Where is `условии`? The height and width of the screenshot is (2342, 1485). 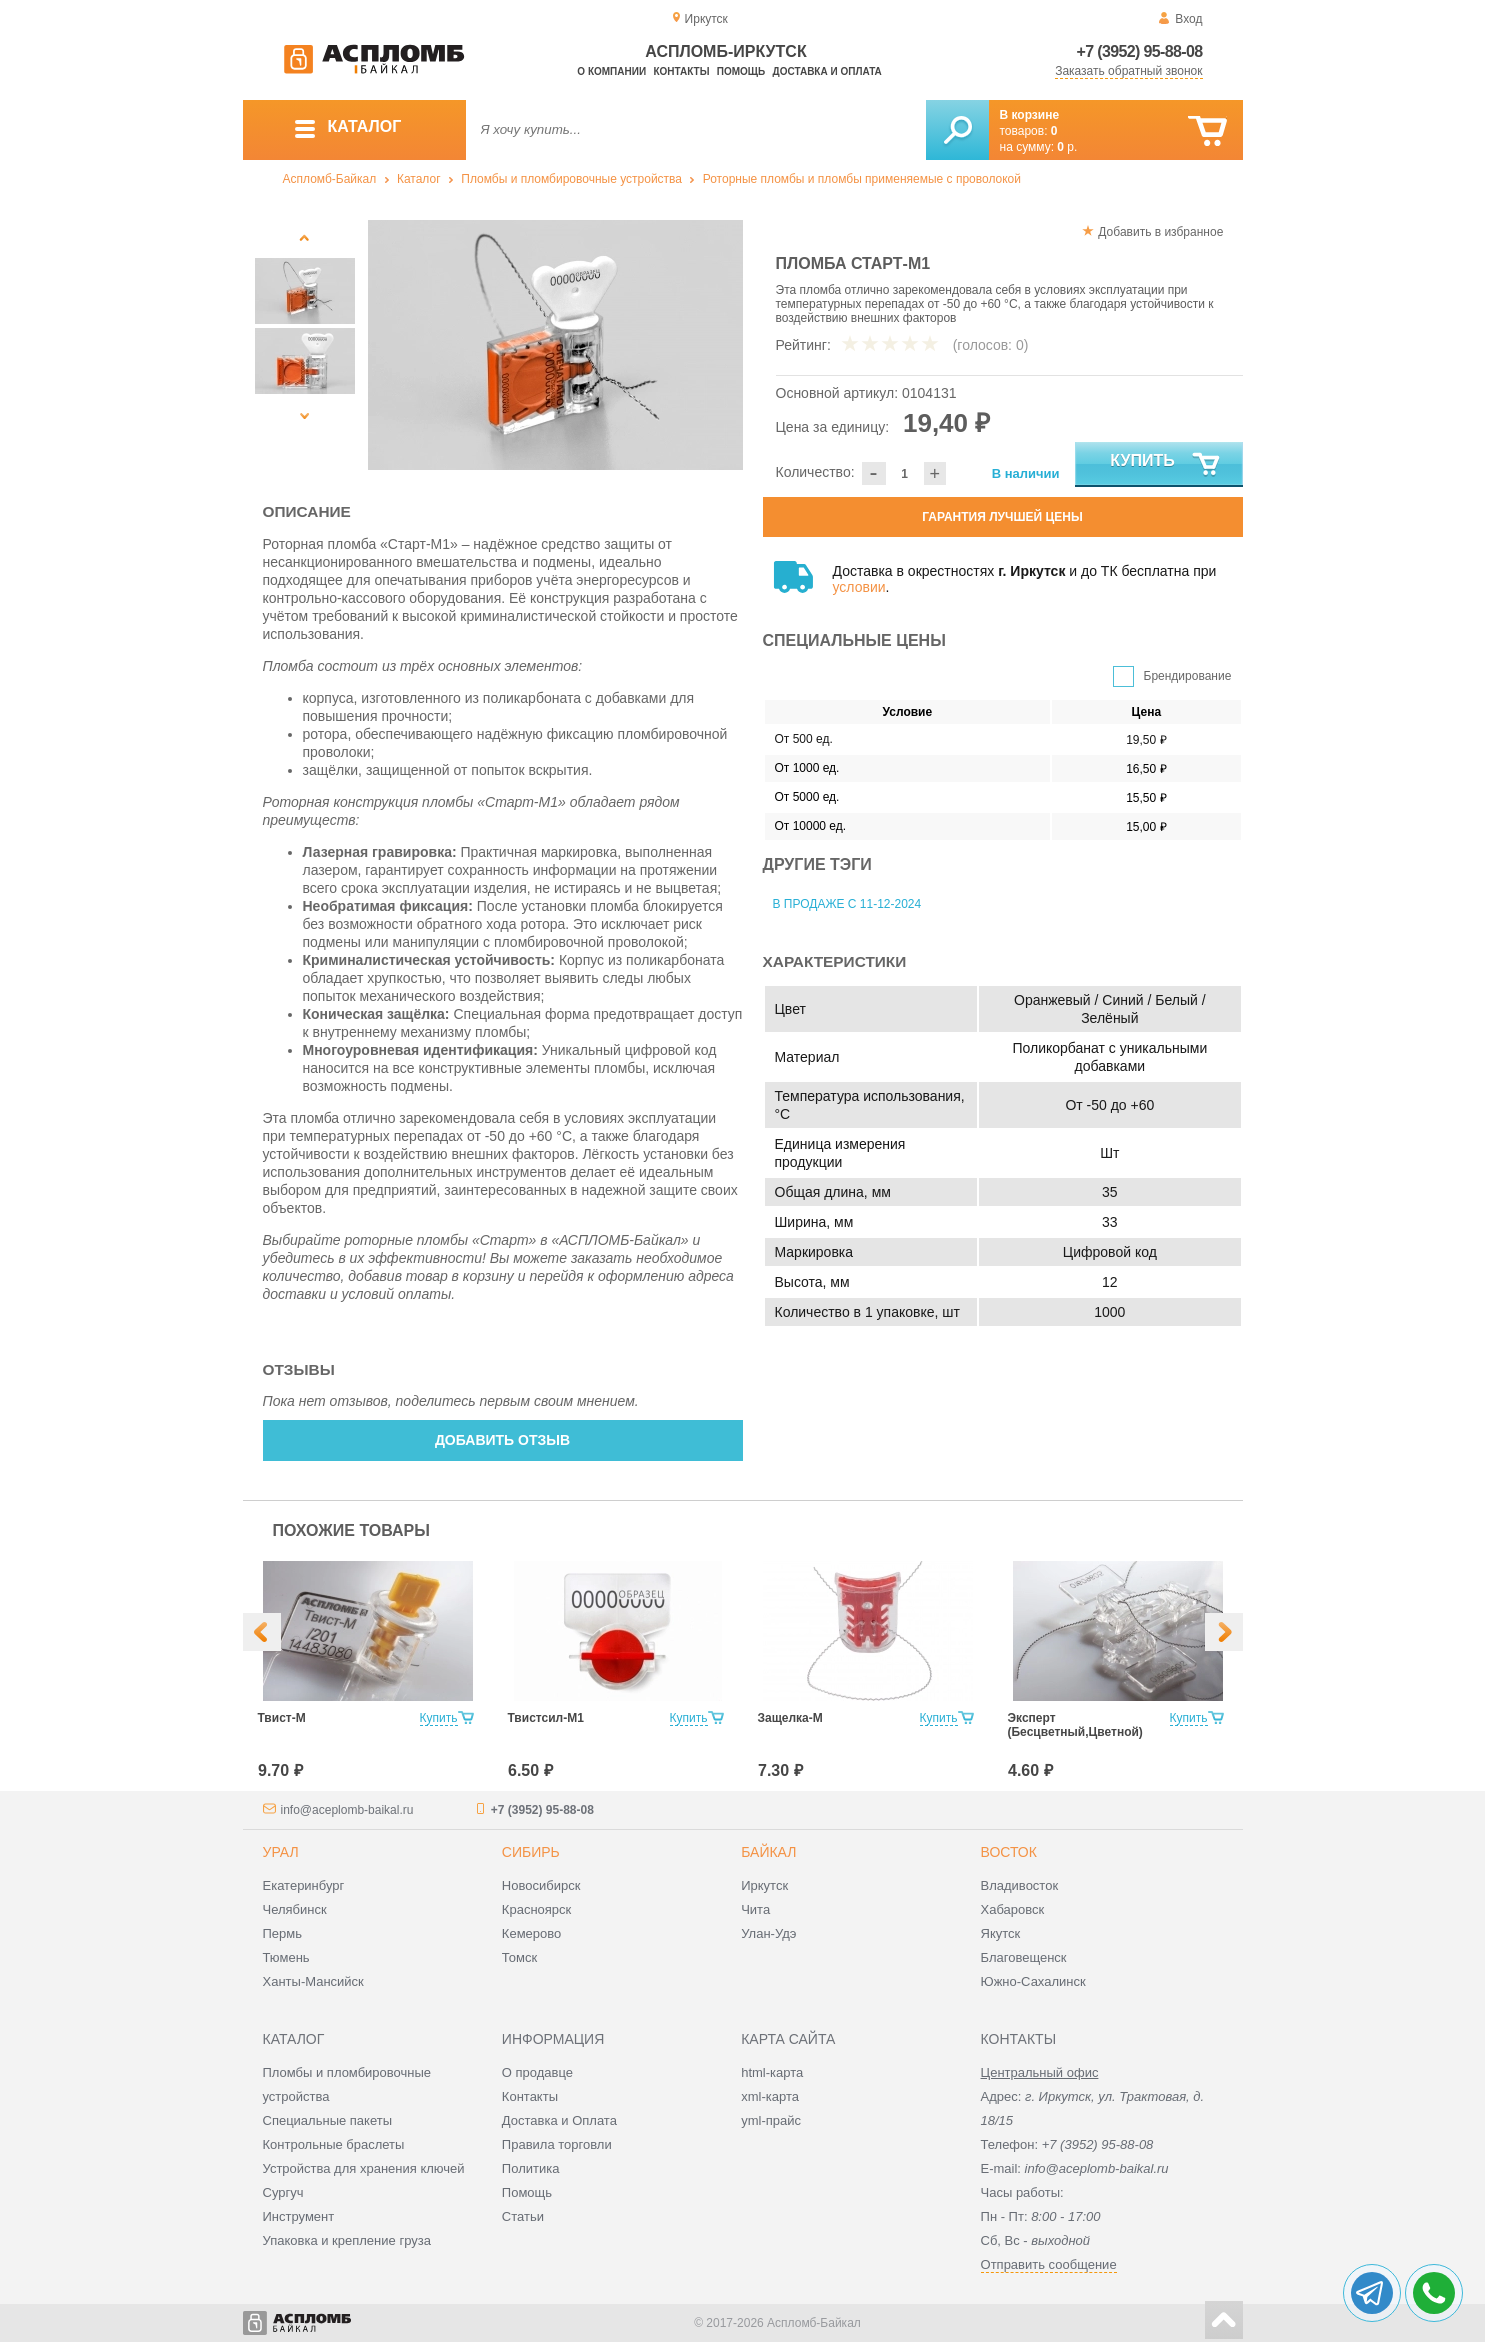
условии is located at coordinates (859, 587).